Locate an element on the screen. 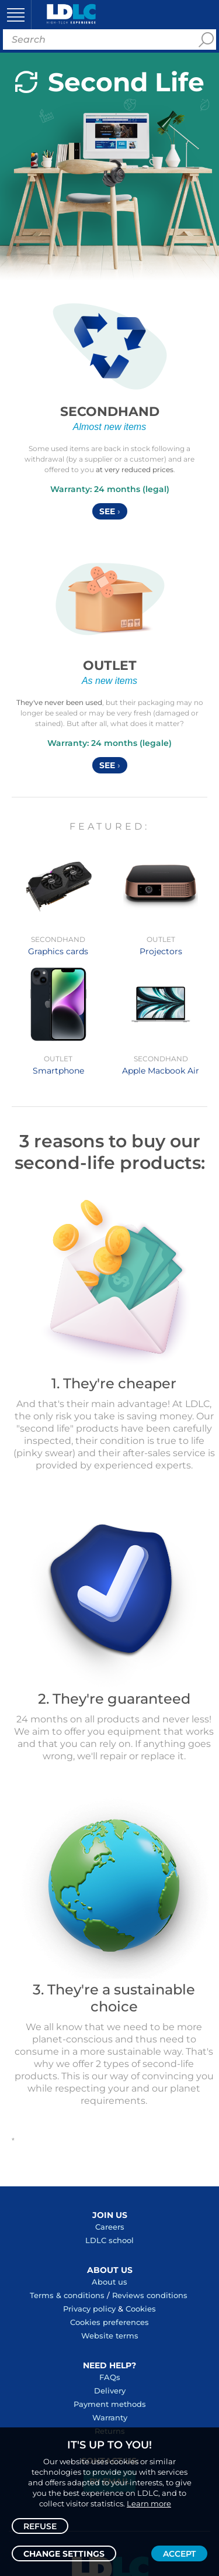 The height and width of the screenshot is (2576, 219). Graphics cards is located at coordinates (58, 951).